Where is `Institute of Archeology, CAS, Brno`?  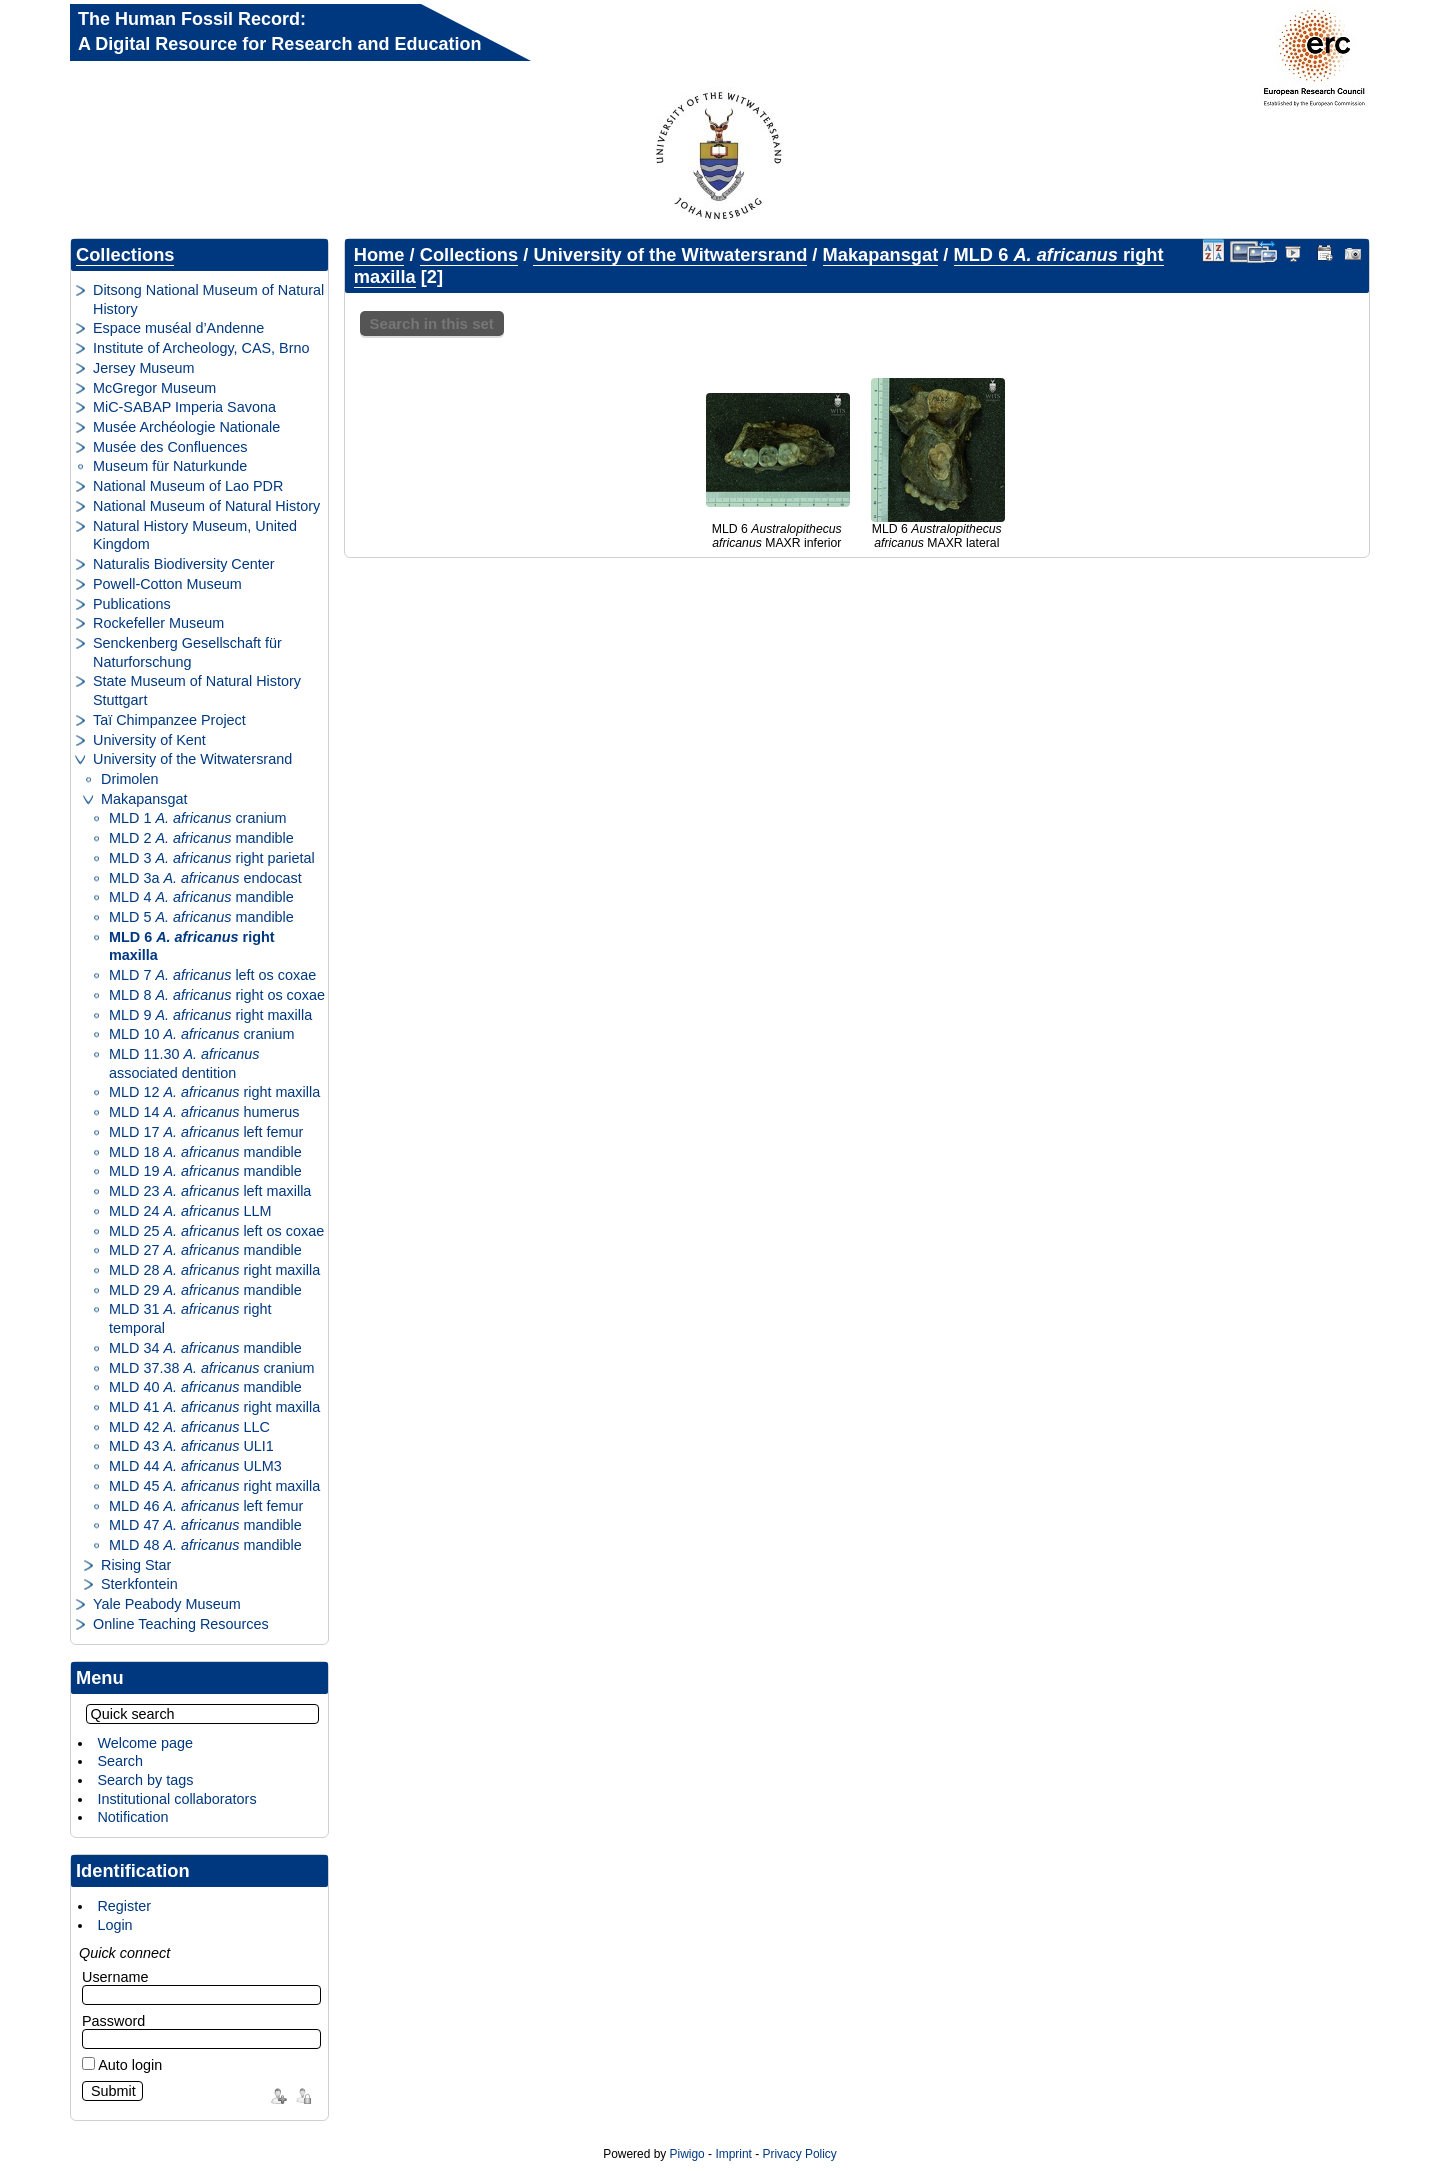 Institute of Archeology, CAS, Brno is located at coordinates (201, 348).